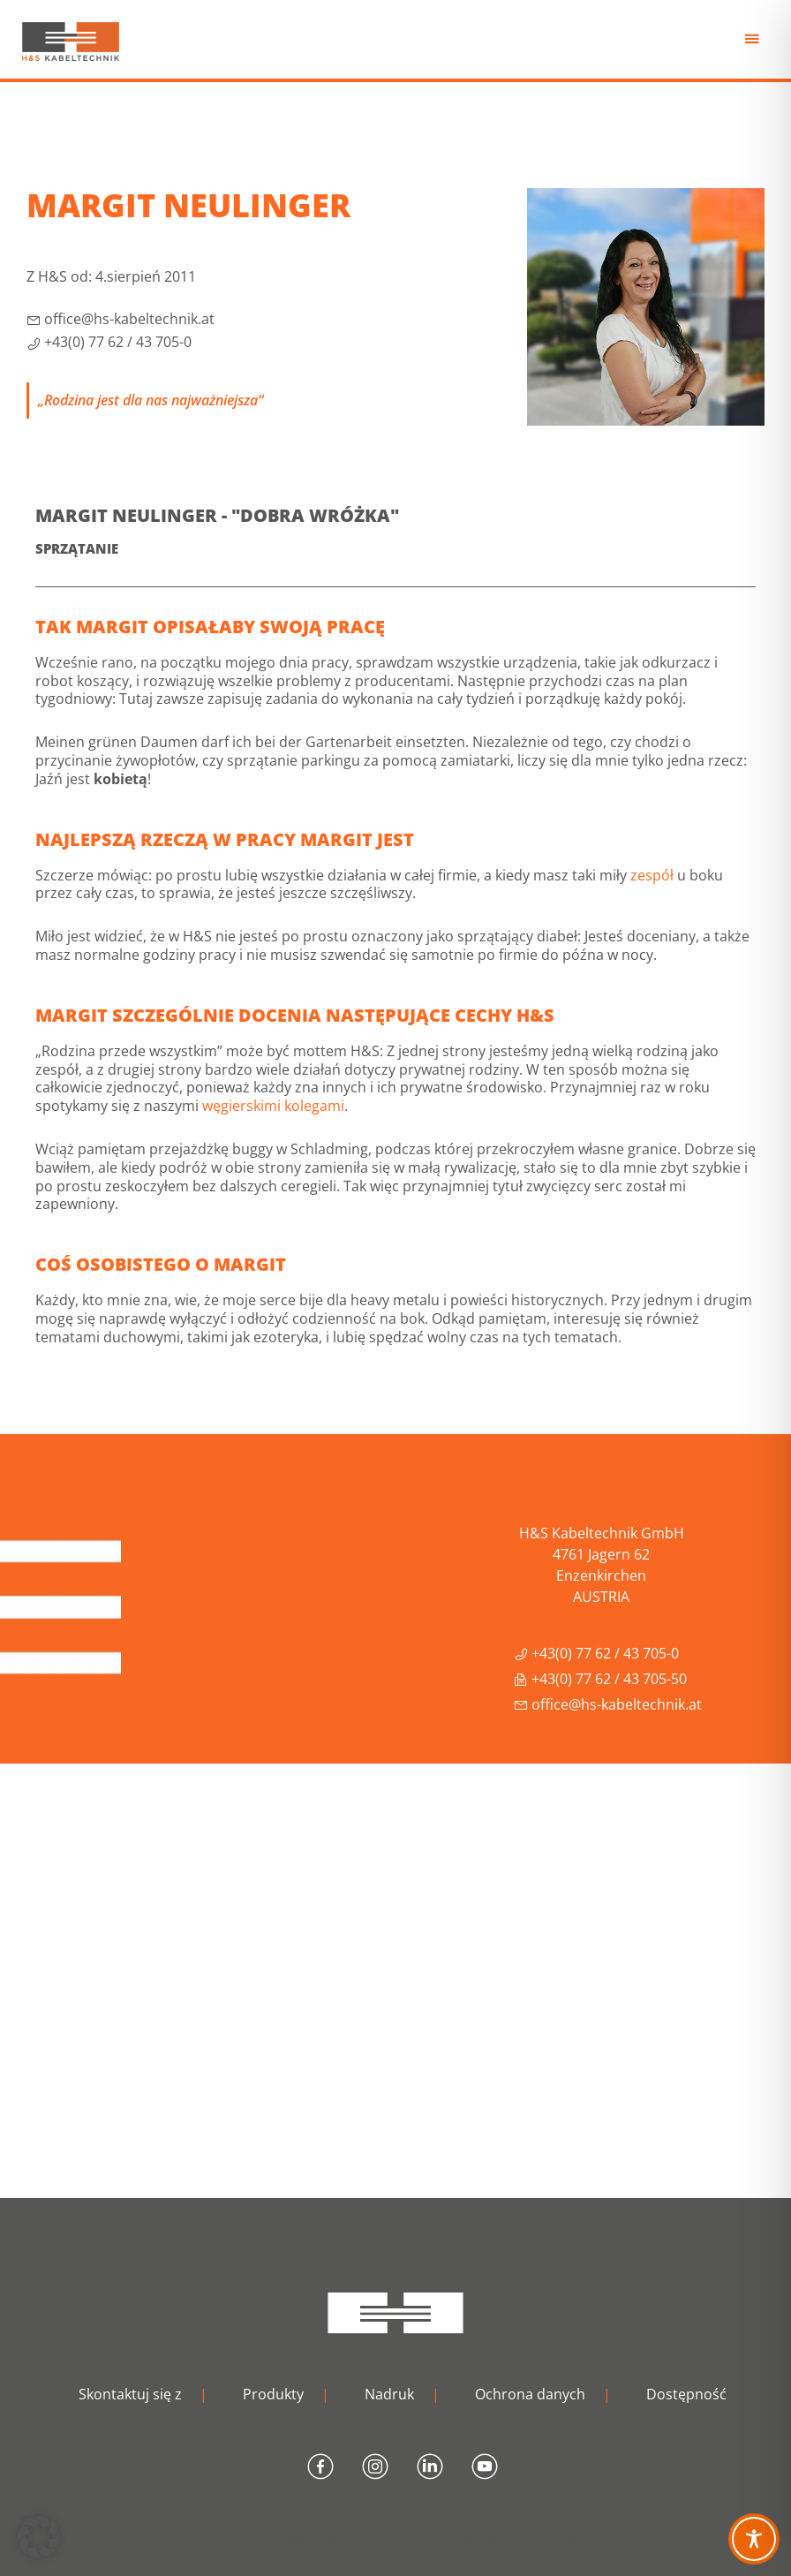 This screenshot has width=791, height=2576. Describe the element at coordinates (389, 2394) in the screenshot. I see `Nadruk` at that location.